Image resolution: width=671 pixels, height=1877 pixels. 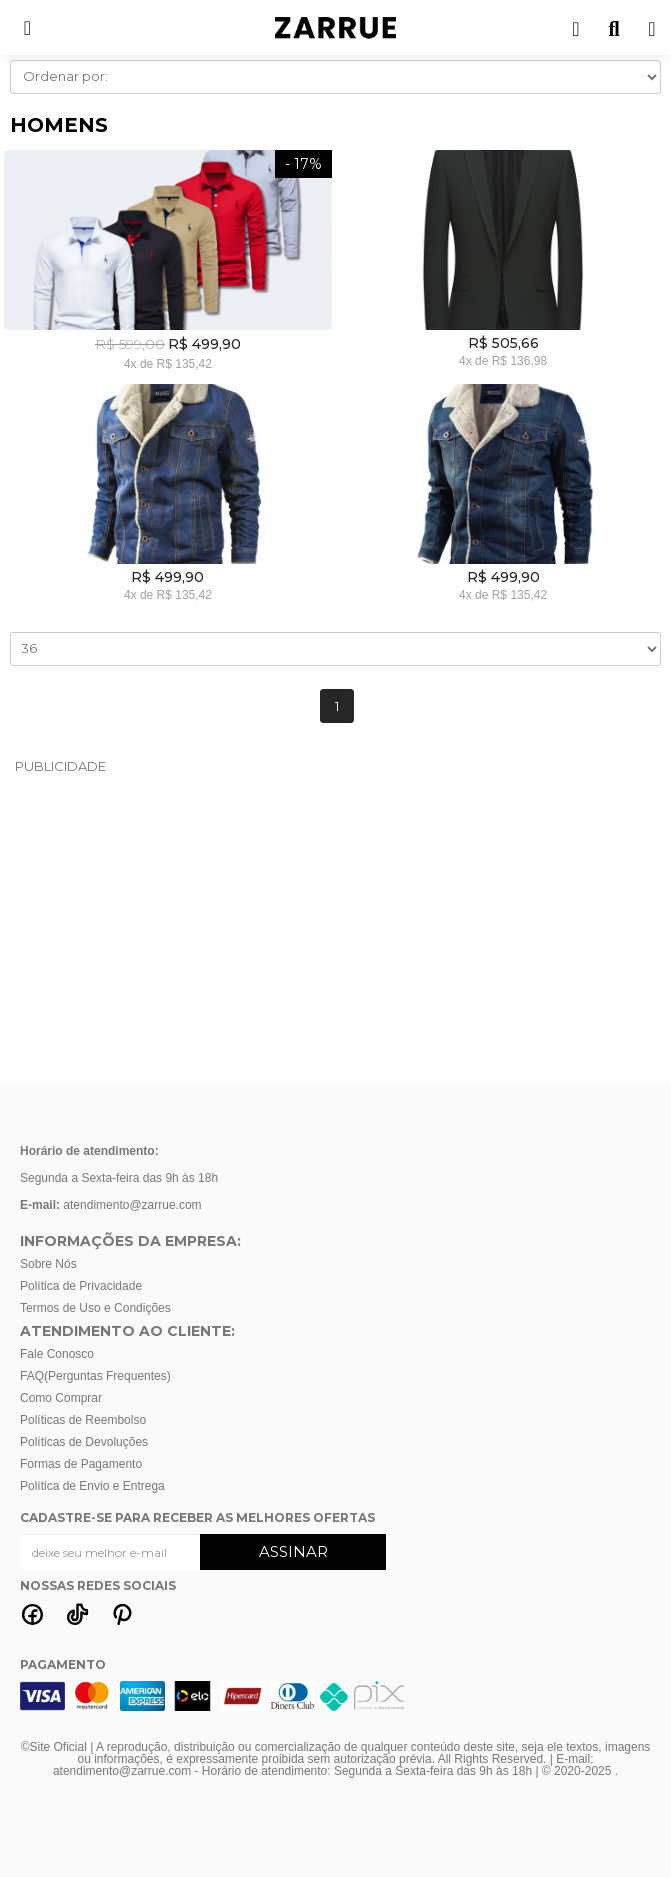 I want to click on Como Comprar, so click(x=61, y=1398).